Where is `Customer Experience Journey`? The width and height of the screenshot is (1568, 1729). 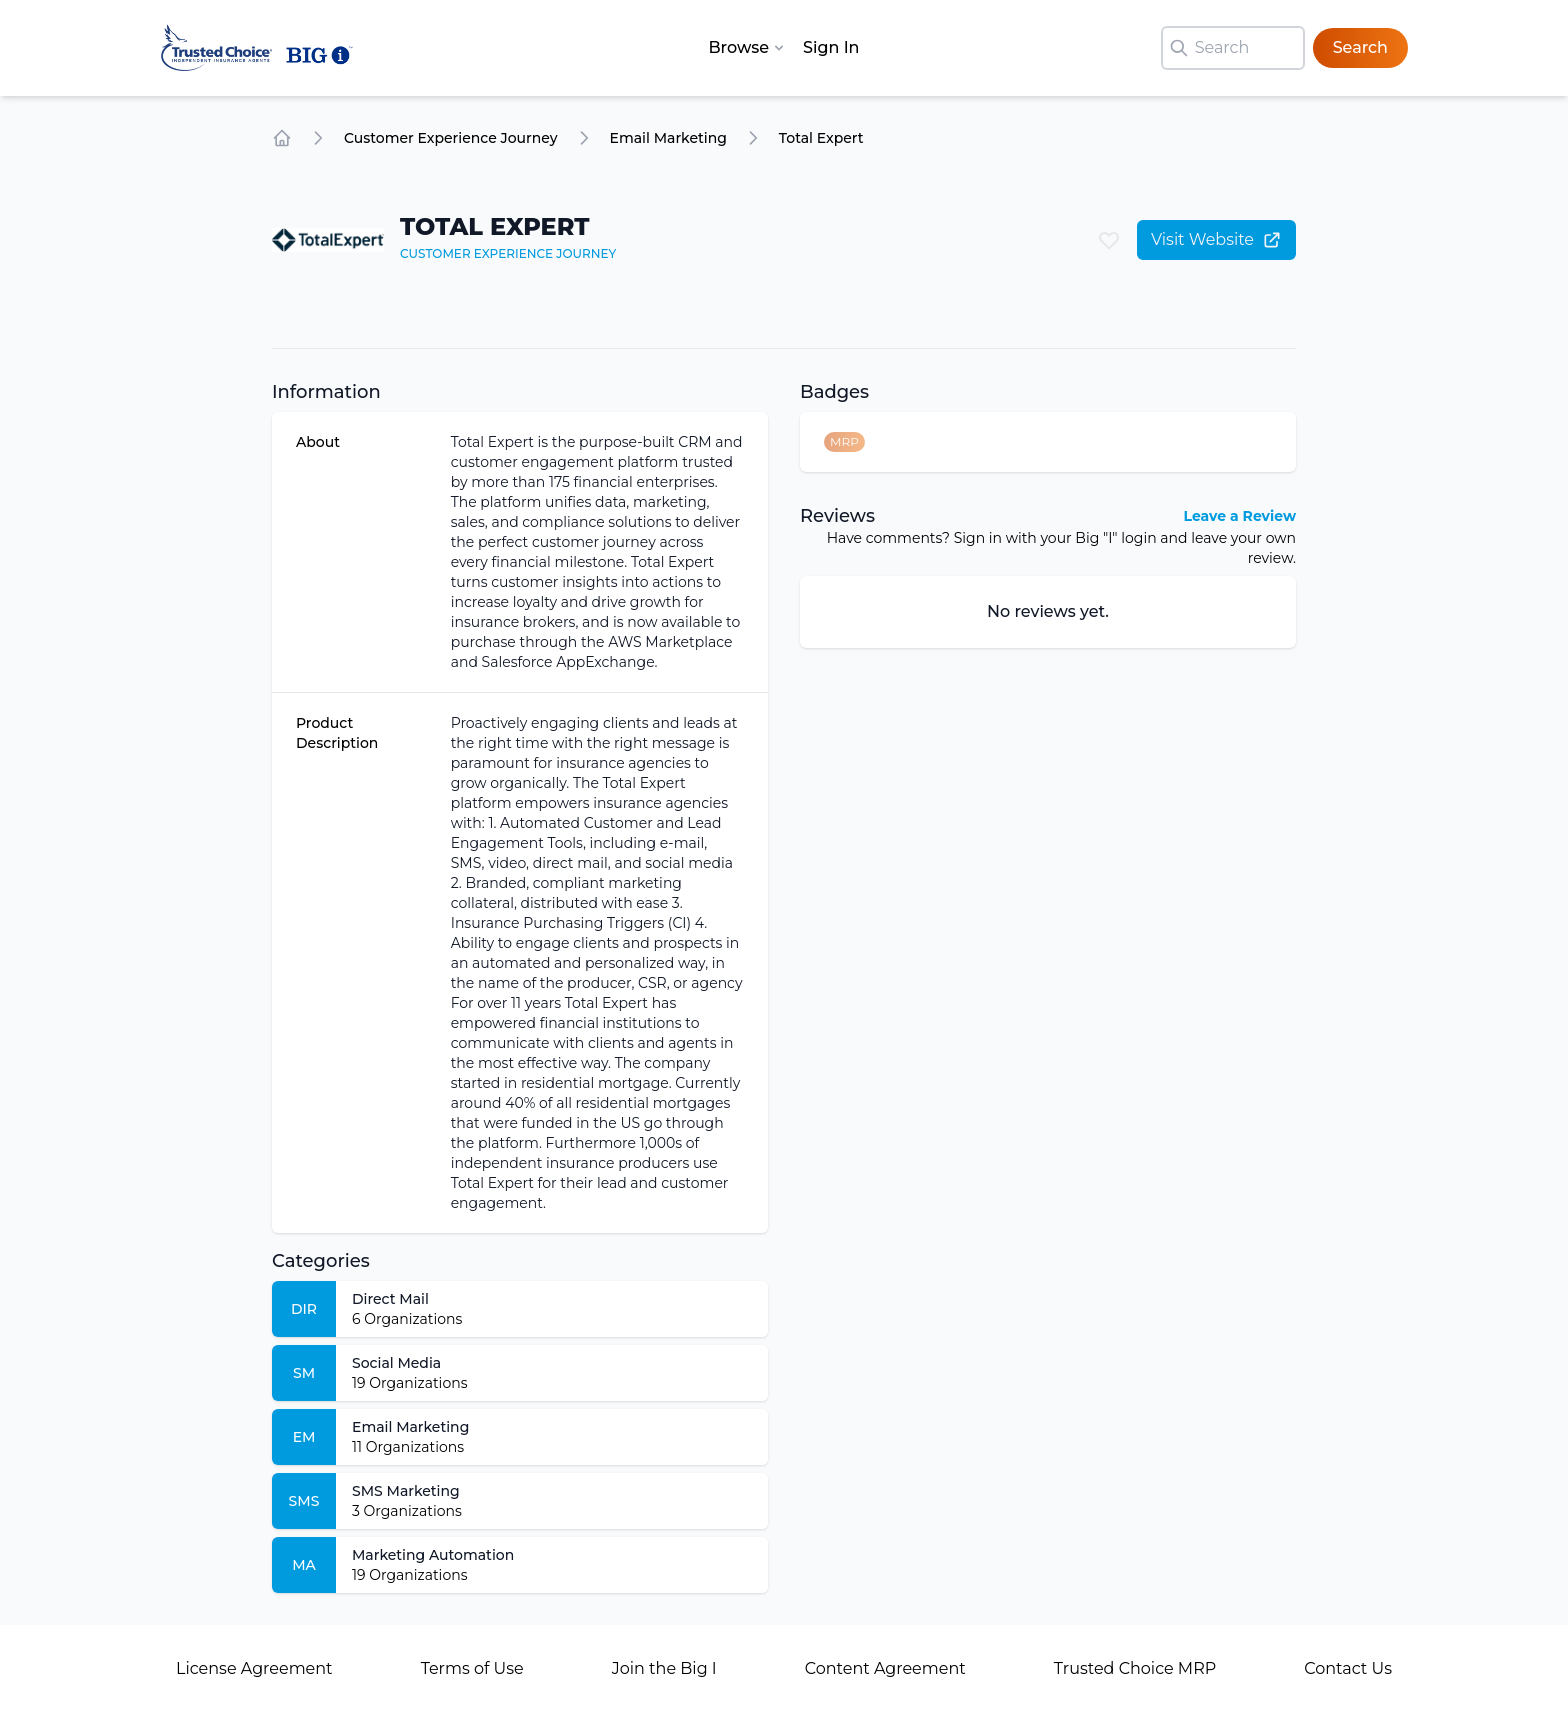 Customer Experience Journey is located at coordinates (451, 138).